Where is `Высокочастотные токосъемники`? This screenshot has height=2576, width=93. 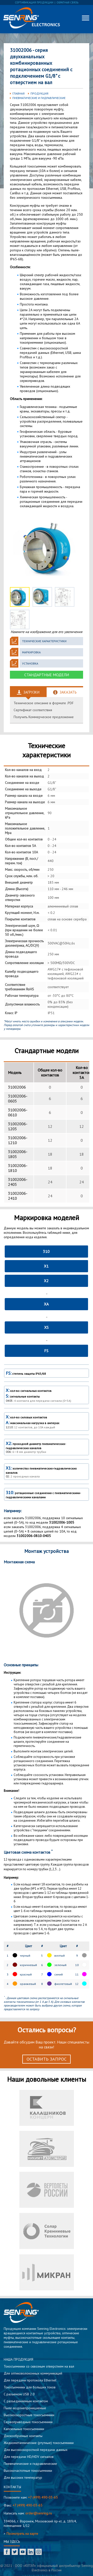
Высокочастотные токосъемники is located at coordinates (28, 2470).